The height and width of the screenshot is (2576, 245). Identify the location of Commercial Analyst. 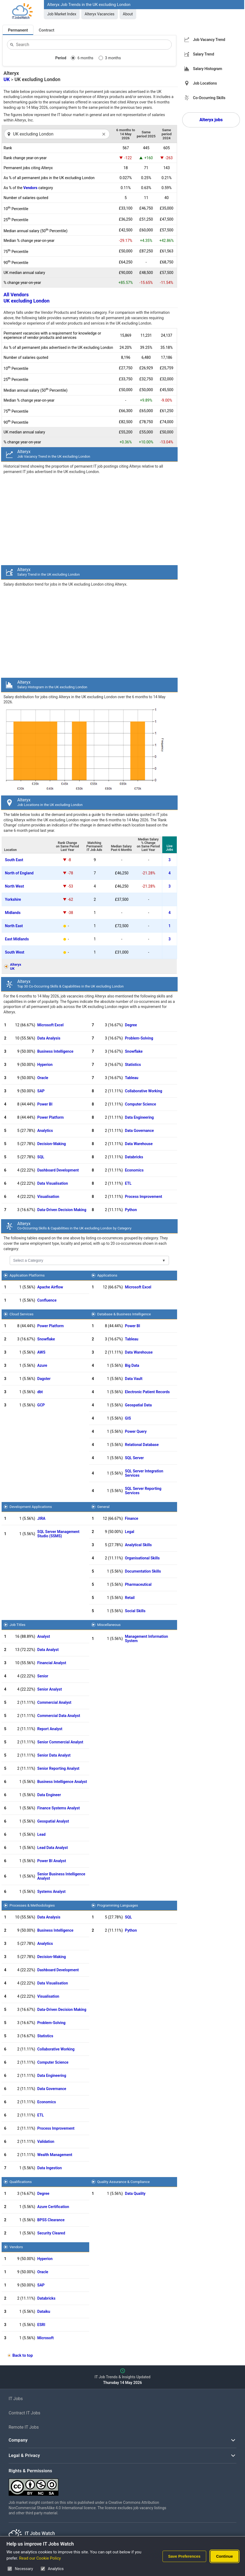
(54, 1702).